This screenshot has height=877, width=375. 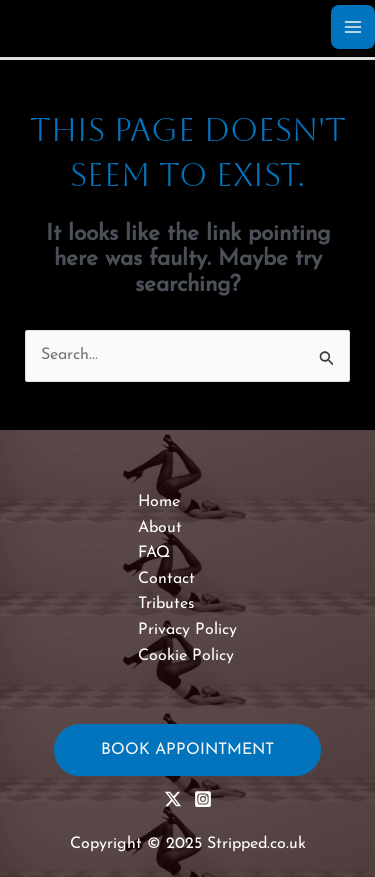 I want to click on Tributes, so click(x=166, y=604).